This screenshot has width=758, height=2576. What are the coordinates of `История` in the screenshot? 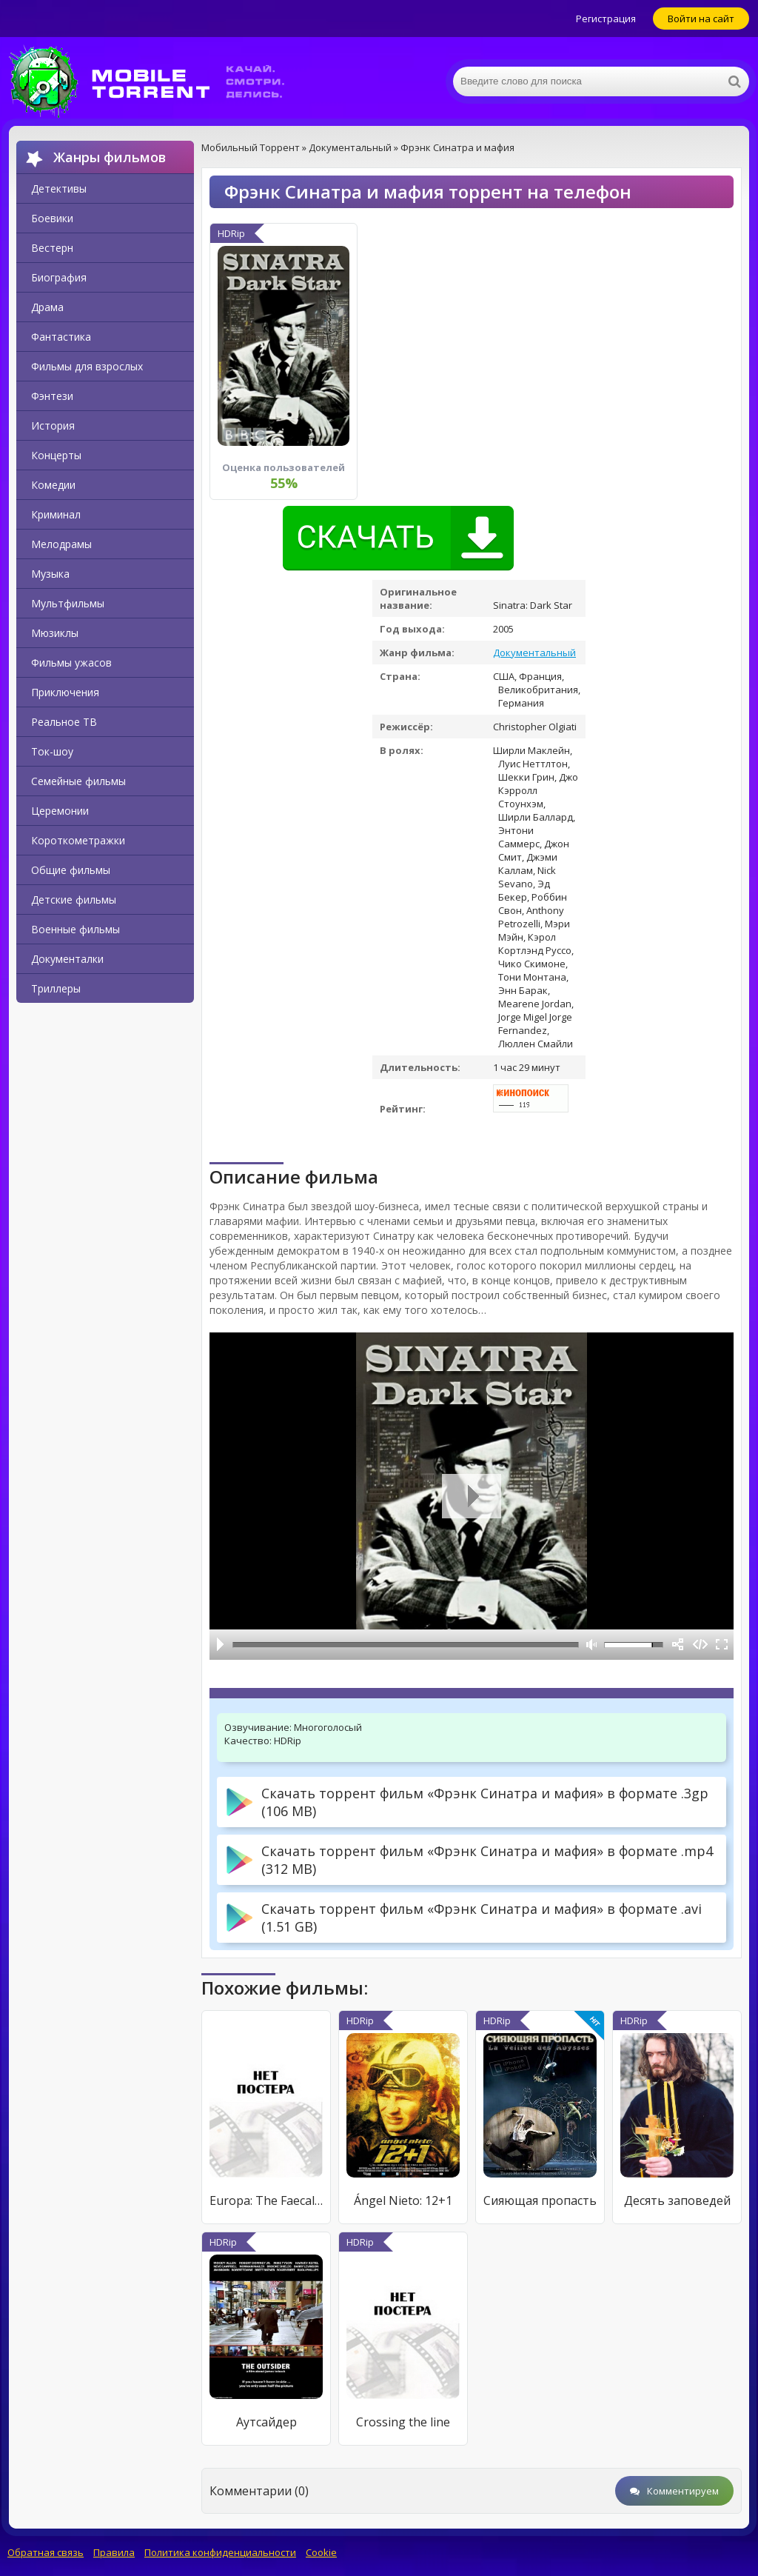 It's located at (53, 425).